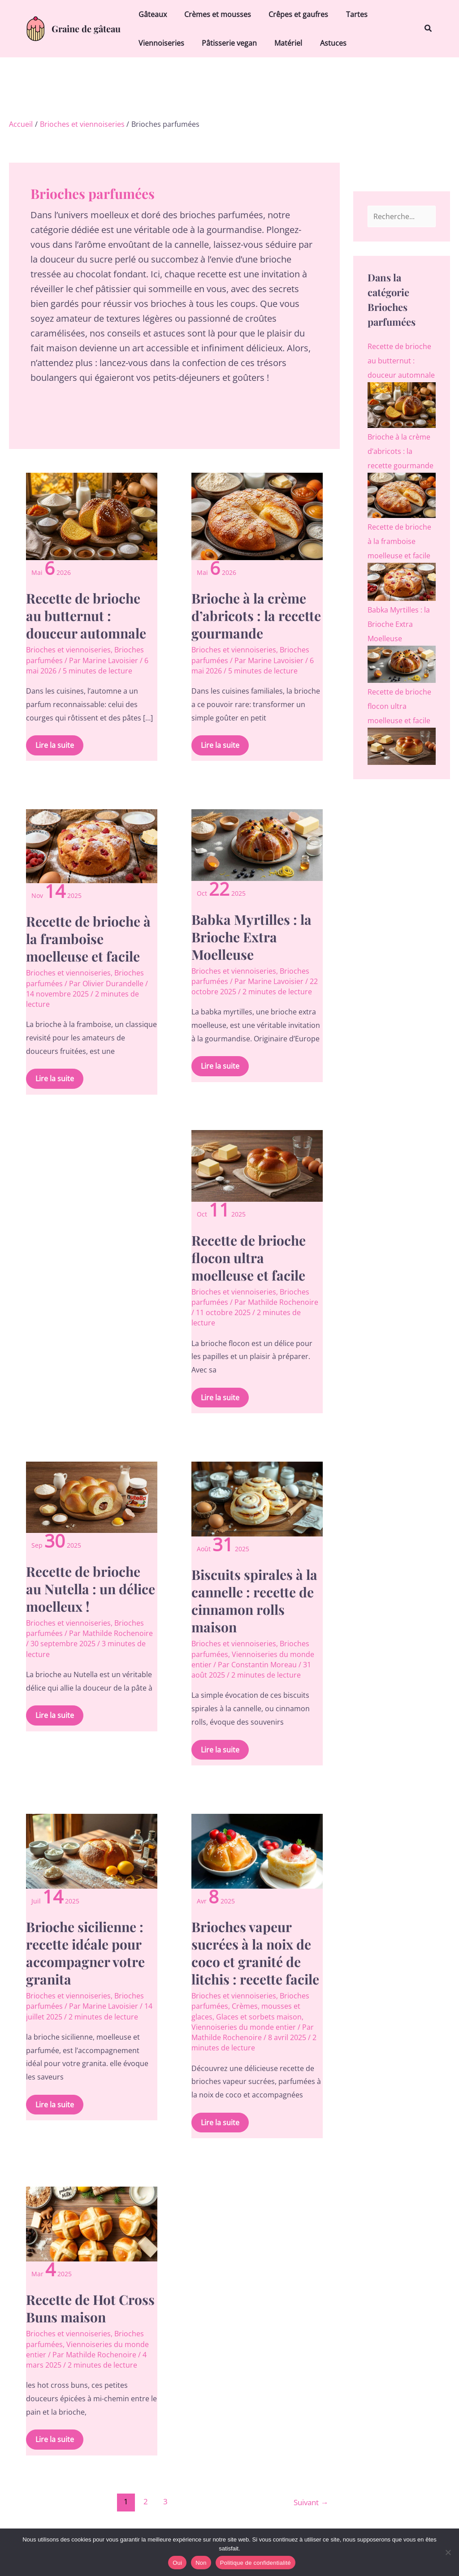 The height and width of the screenshot is (2576, 459). What do you see at coordinates (86, 615) in the screenshot?
I see `Recette de brioche au butternut : douceur automnale` at bounding box center [86, 615].